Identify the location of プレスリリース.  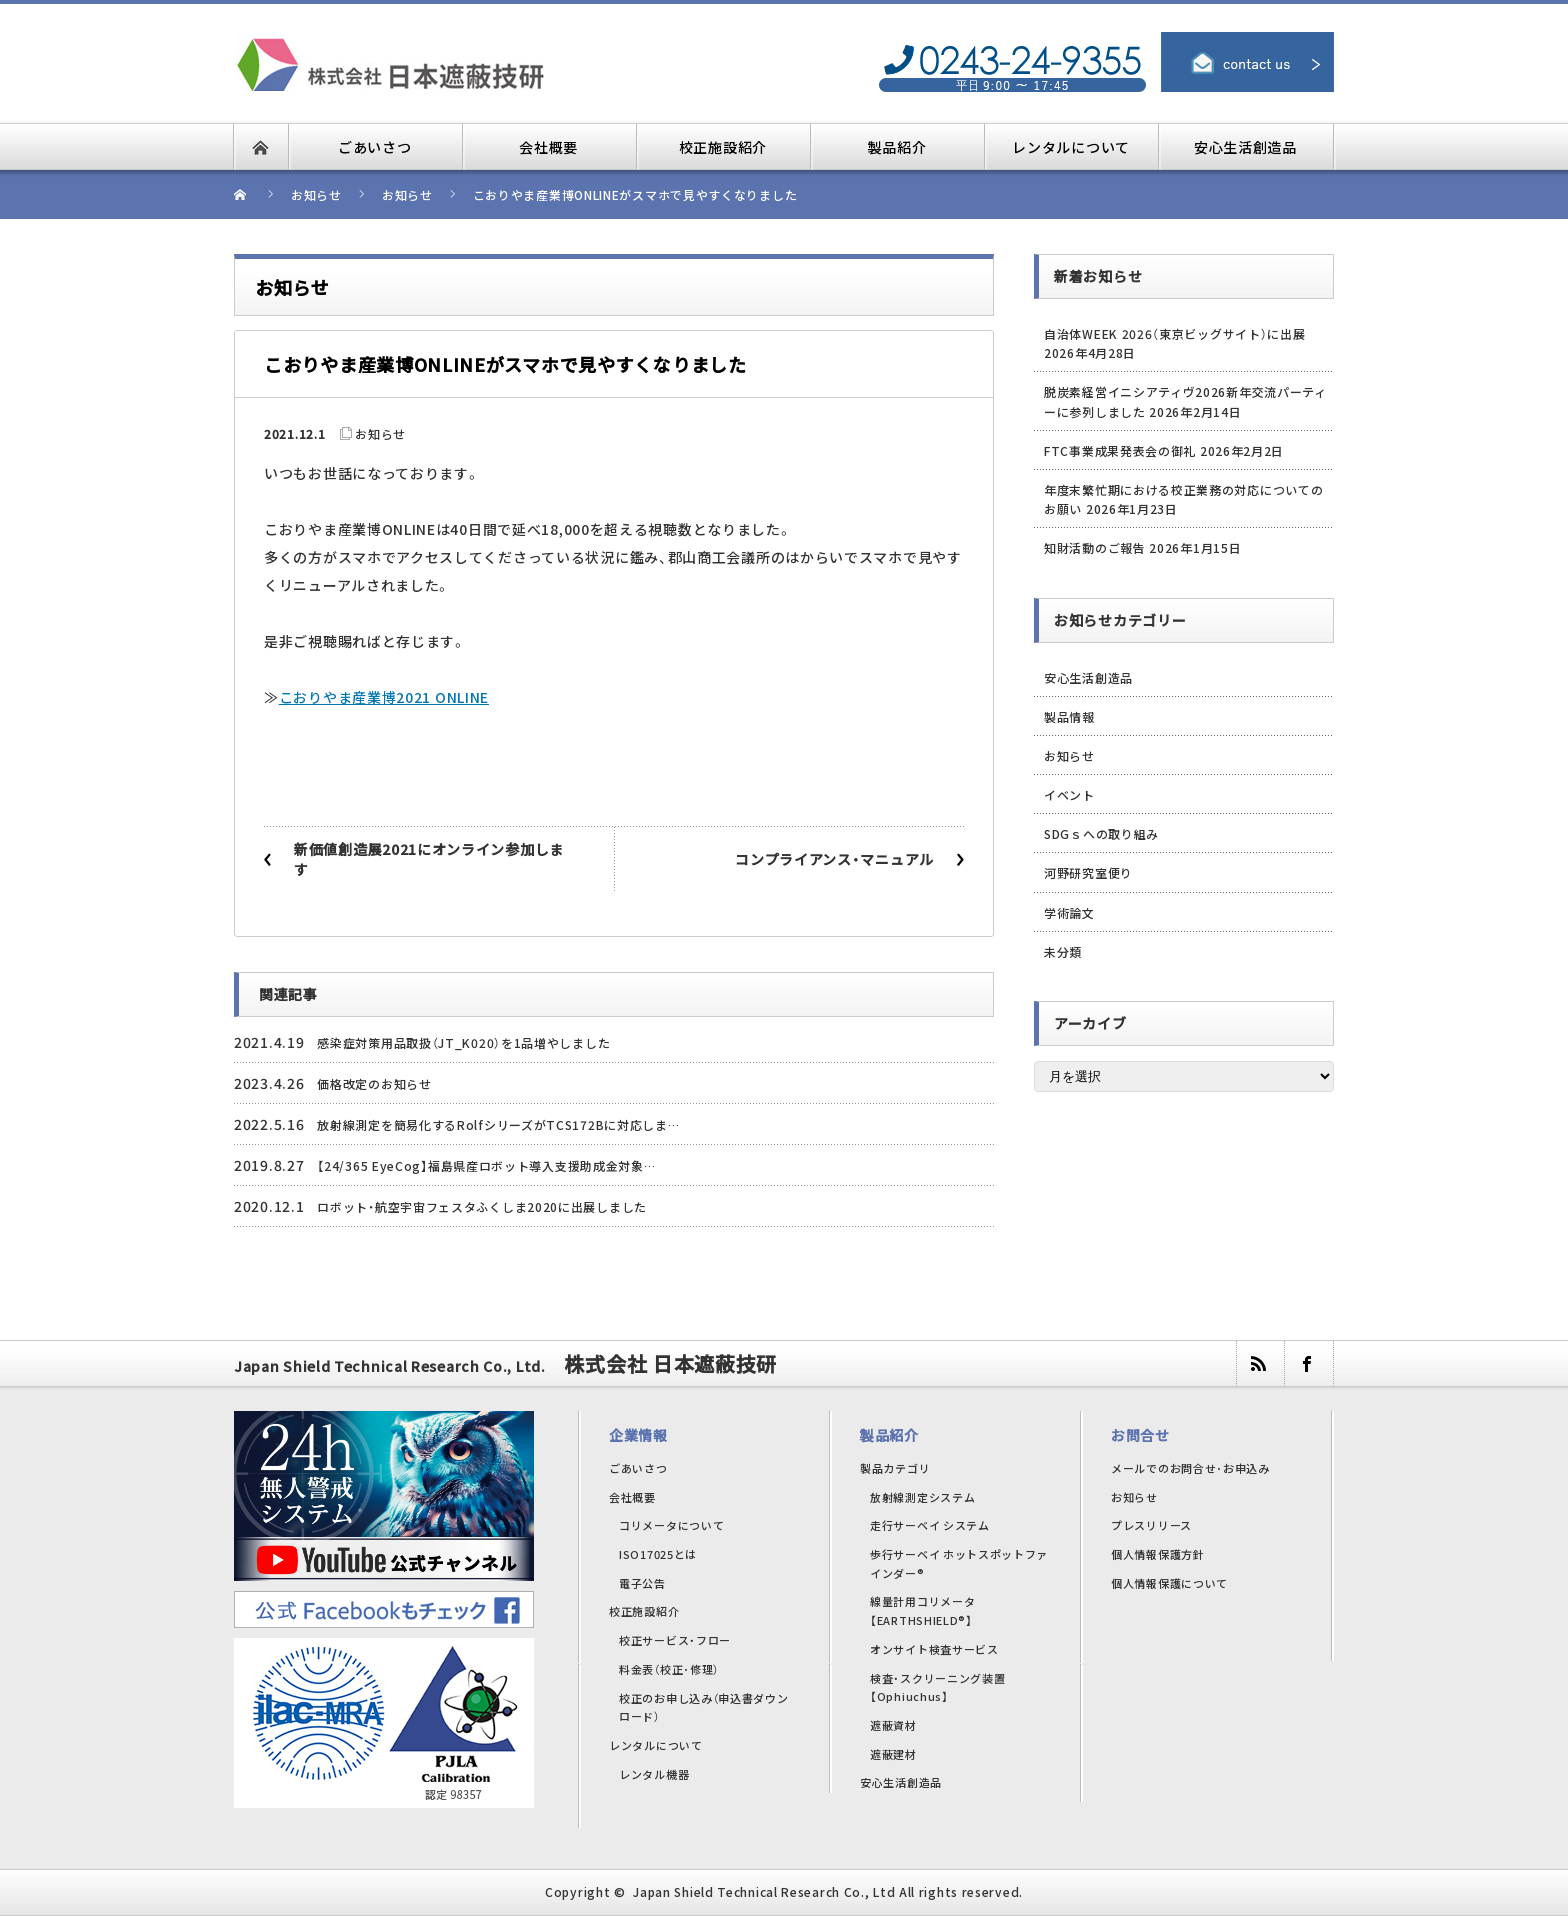
(1151, 1525).